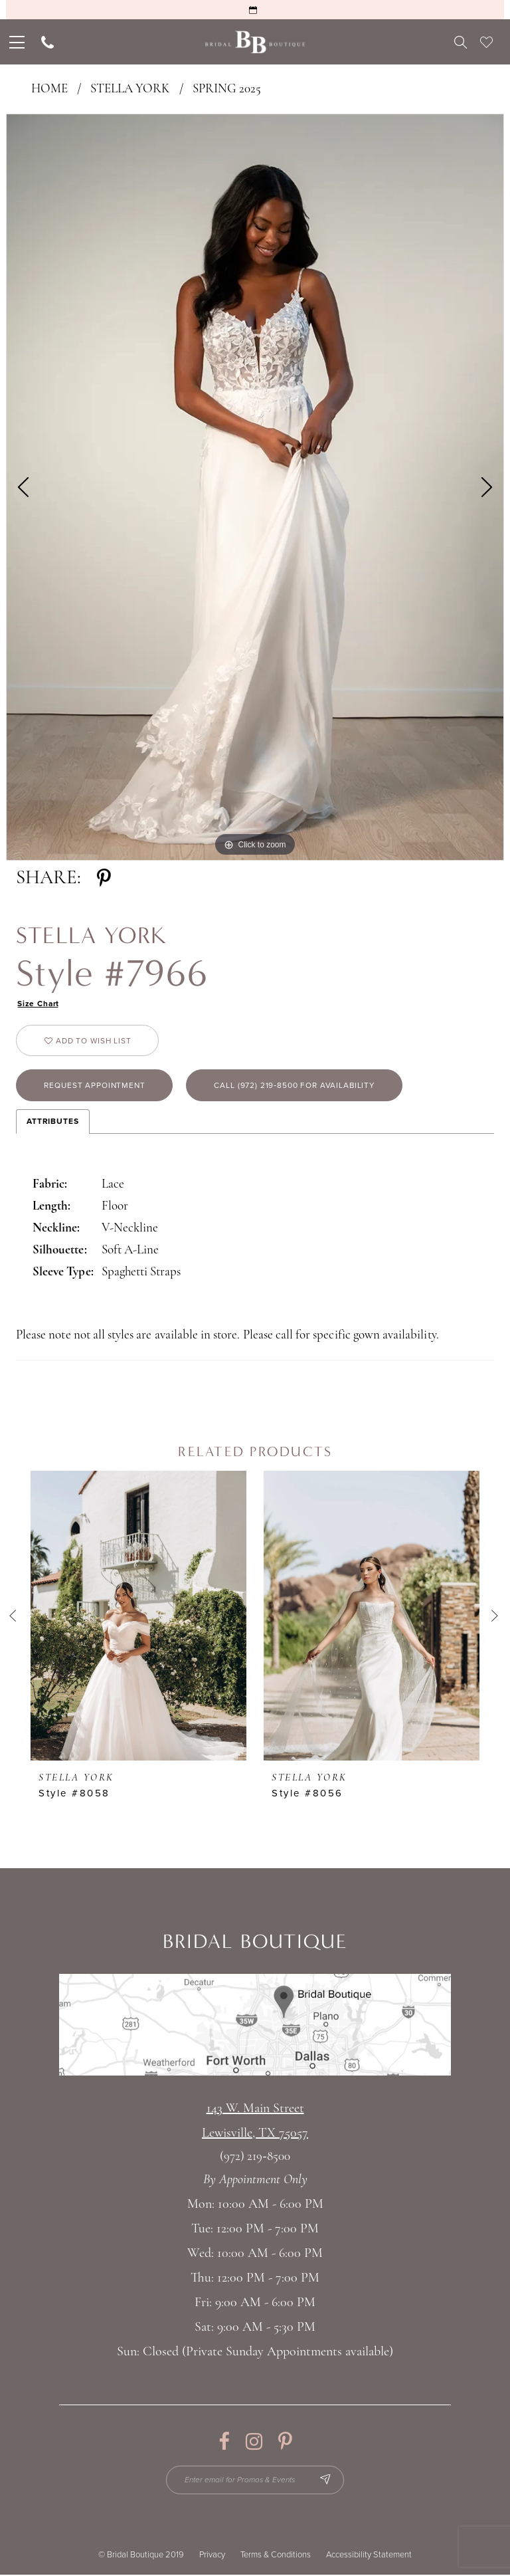 The image size is (510, 2576). I want to click on [menuitem], so click(15, 41).